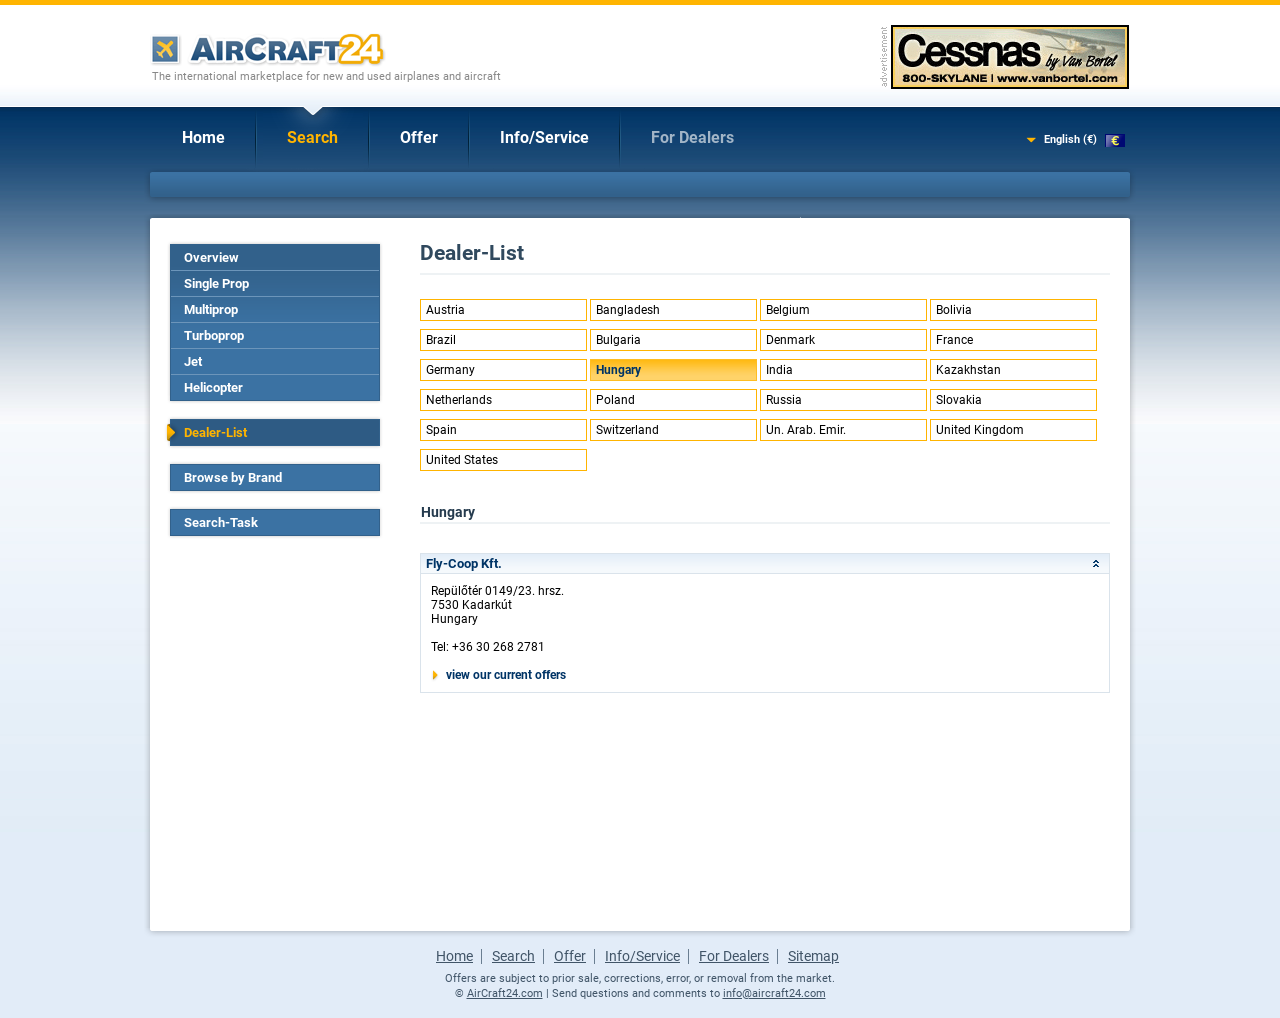 This screenshot has width=1280, height=1018. I want to click on Jet, so click(193, 361).